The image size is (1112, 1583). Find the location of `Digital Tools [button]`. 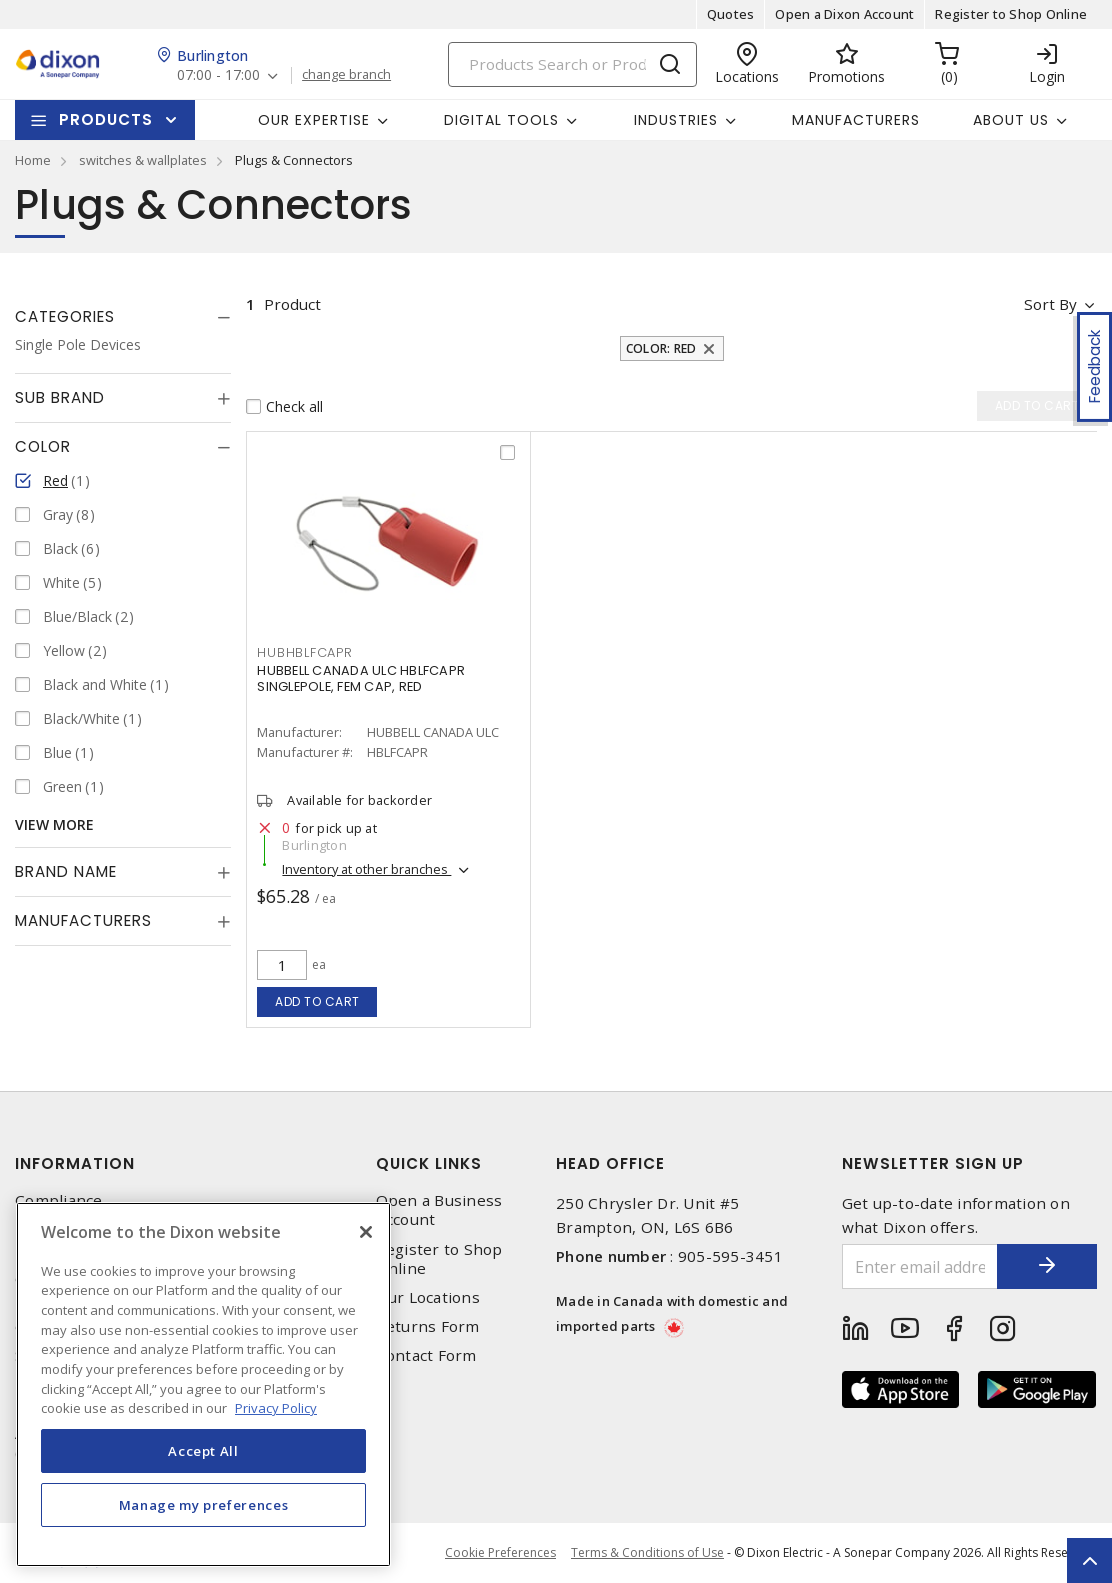

Digital Tools [button] is located at coordinates (501, 120).